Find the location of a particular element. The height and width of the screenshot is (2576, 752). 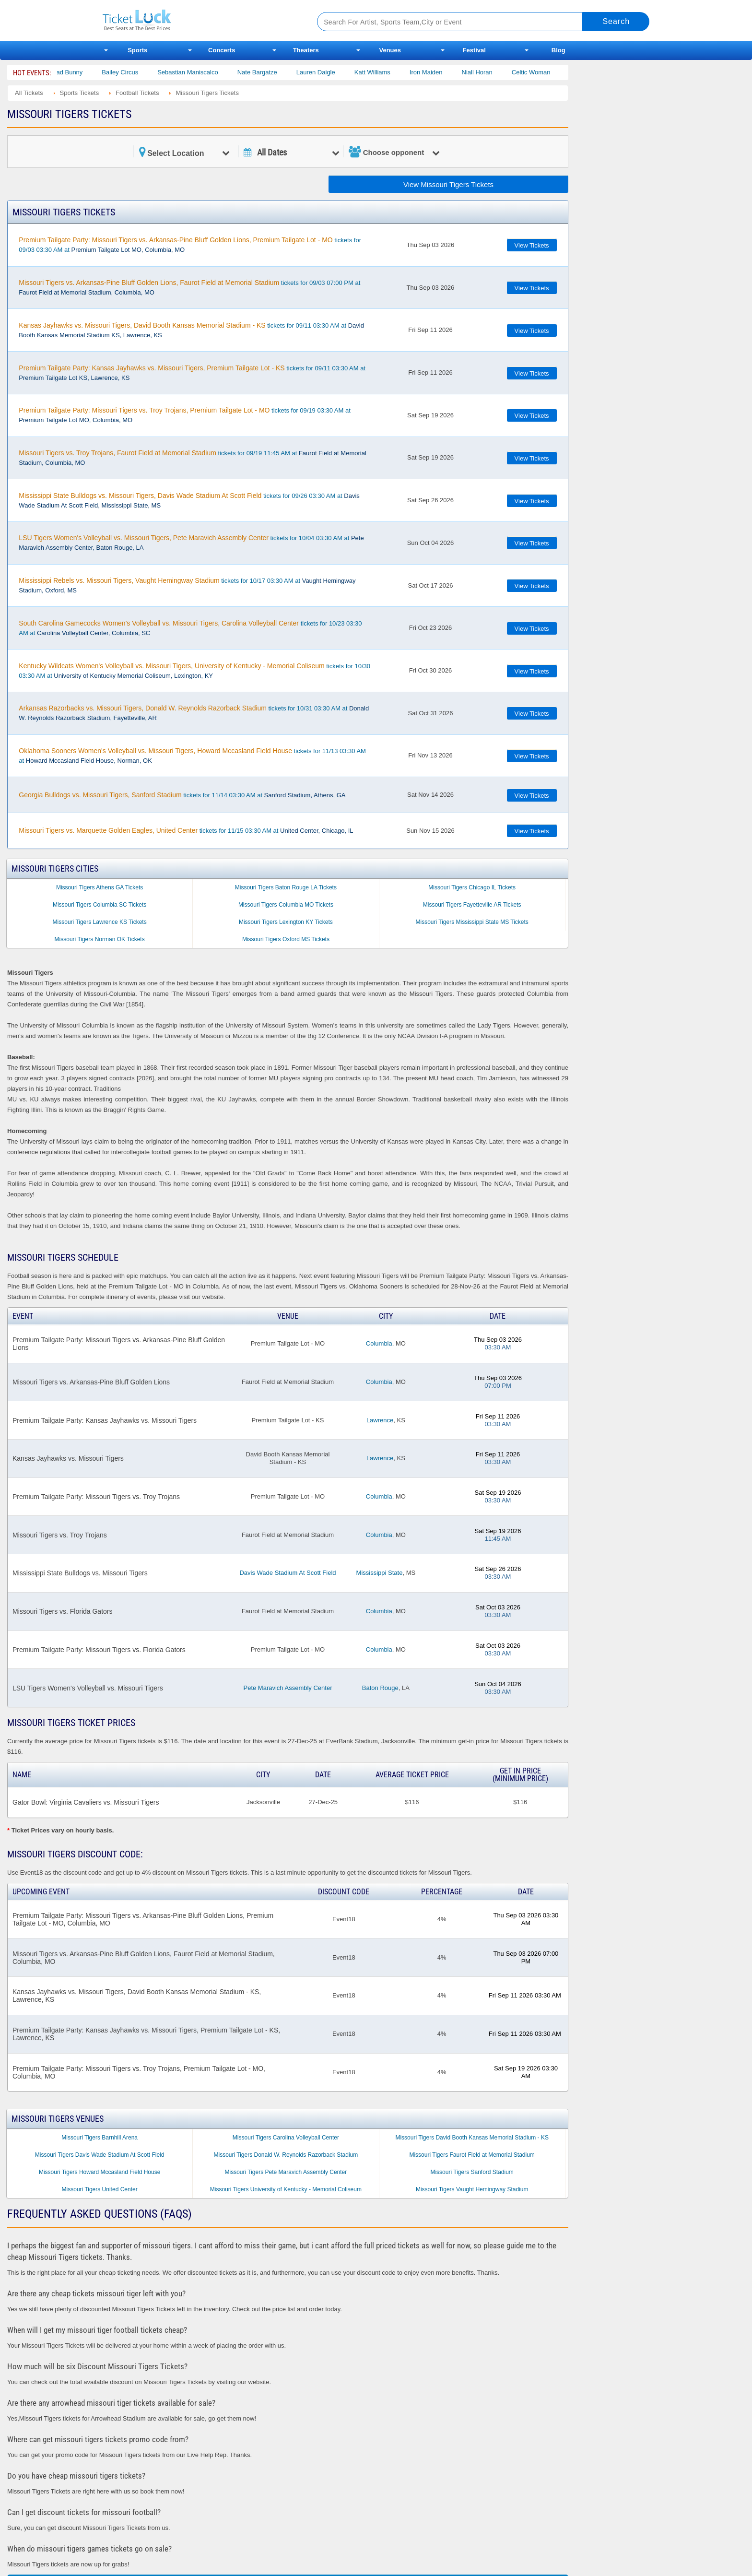

Missouri Tigers Fayetteville AR Tickets is located at coordinates (472, 904).